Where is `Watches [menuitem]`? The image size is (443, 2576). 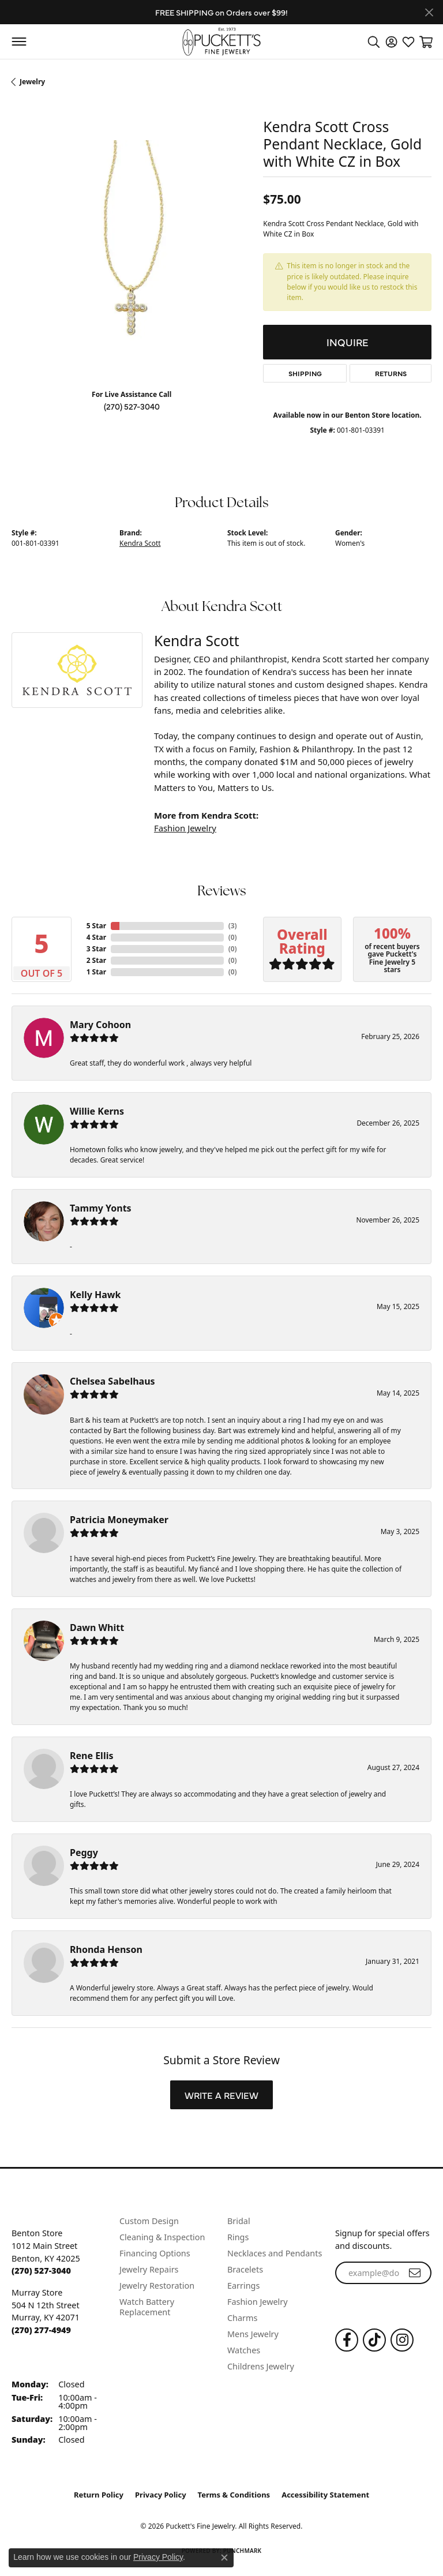
Watches [menuitem] is located at coordinates (243, 2350).